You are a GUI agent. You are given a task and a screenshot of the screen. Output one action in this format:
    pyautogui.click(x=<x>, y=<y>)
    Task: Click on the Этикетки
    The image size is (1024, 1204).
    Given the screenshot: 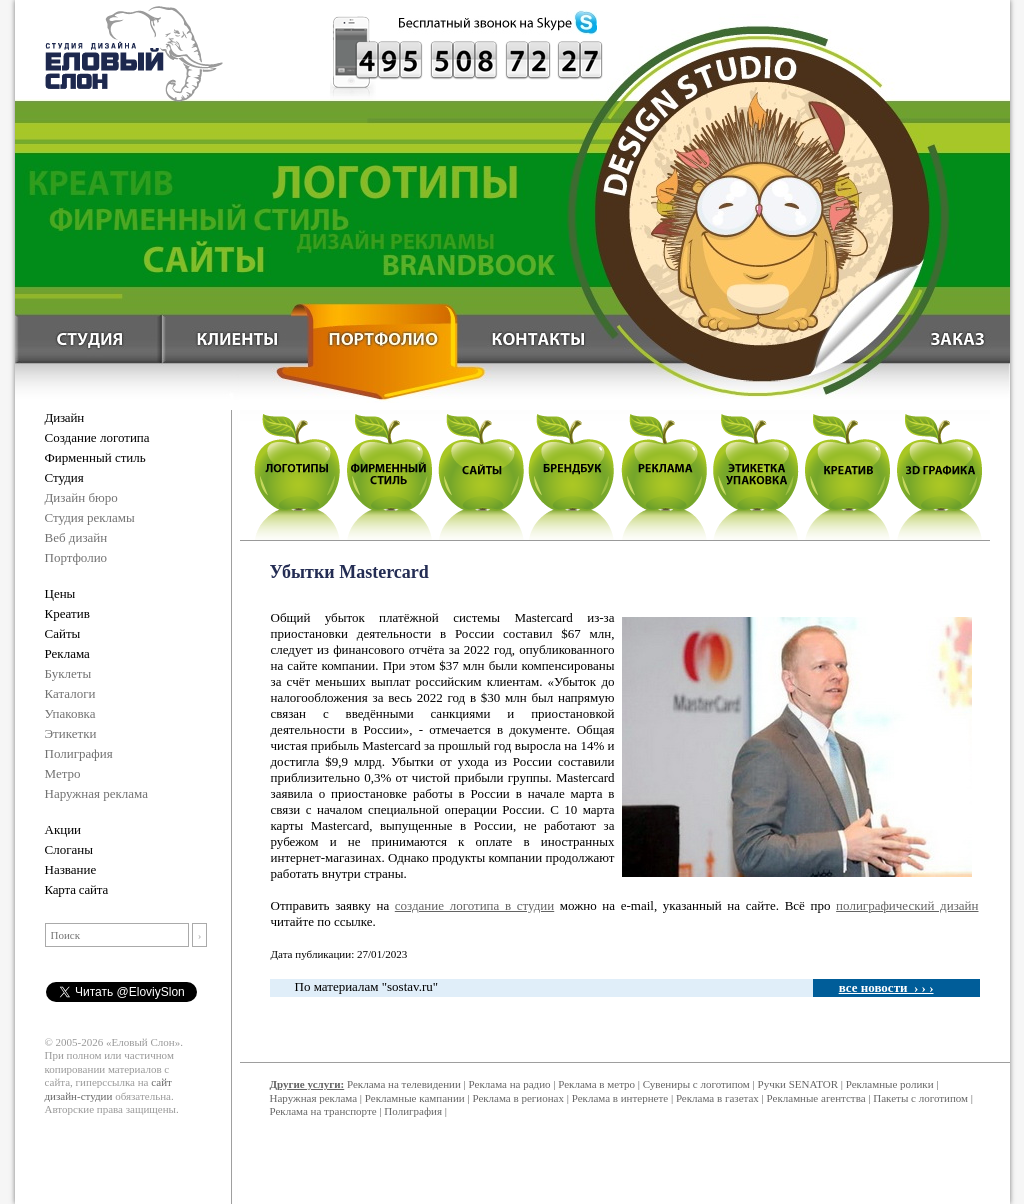 What is the action you would take?
    pyautogui.click(x=71, y=733)
    